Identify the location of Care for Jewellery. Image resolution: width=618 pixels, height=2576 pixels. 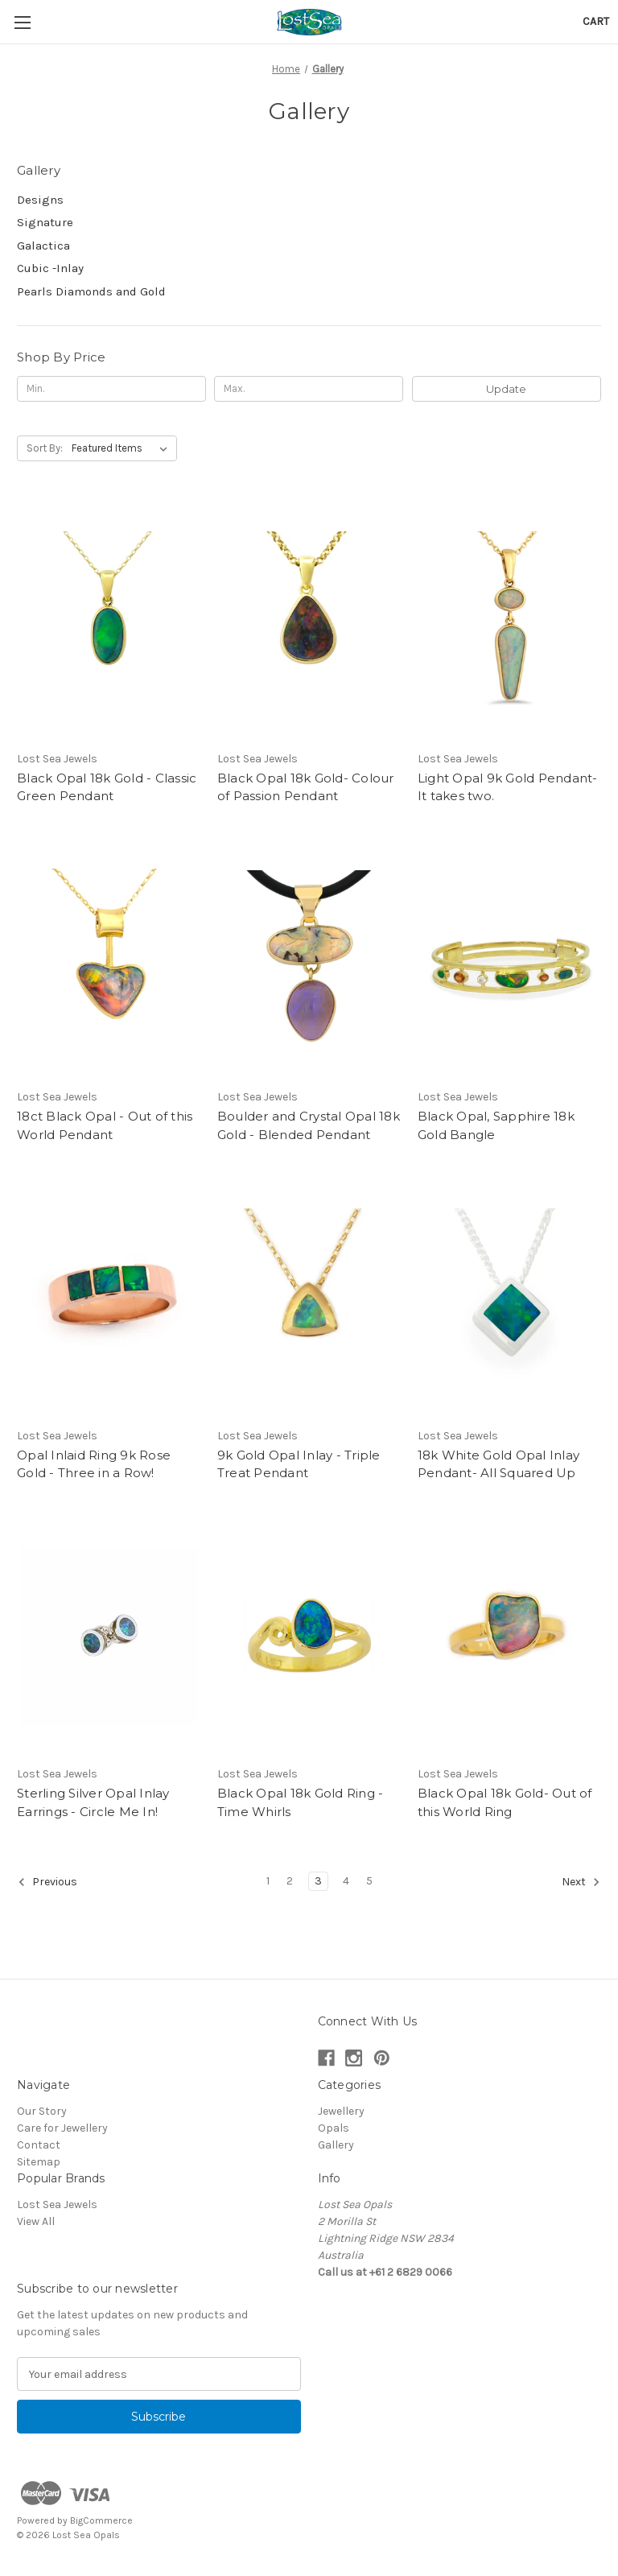
(62, 2128).